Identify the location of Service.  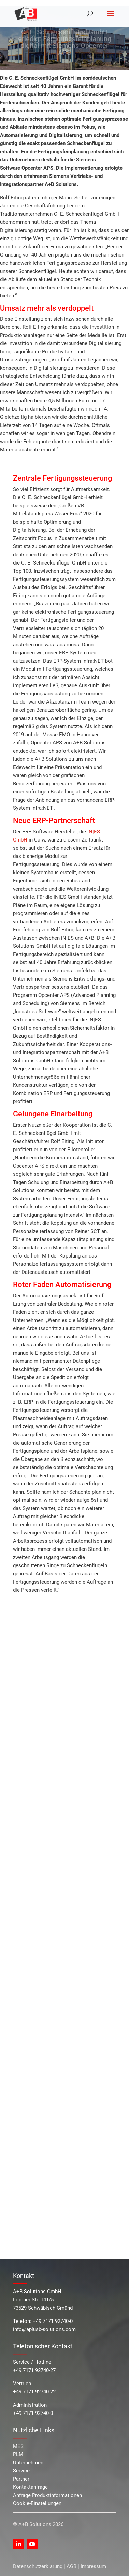
(21, 2471).